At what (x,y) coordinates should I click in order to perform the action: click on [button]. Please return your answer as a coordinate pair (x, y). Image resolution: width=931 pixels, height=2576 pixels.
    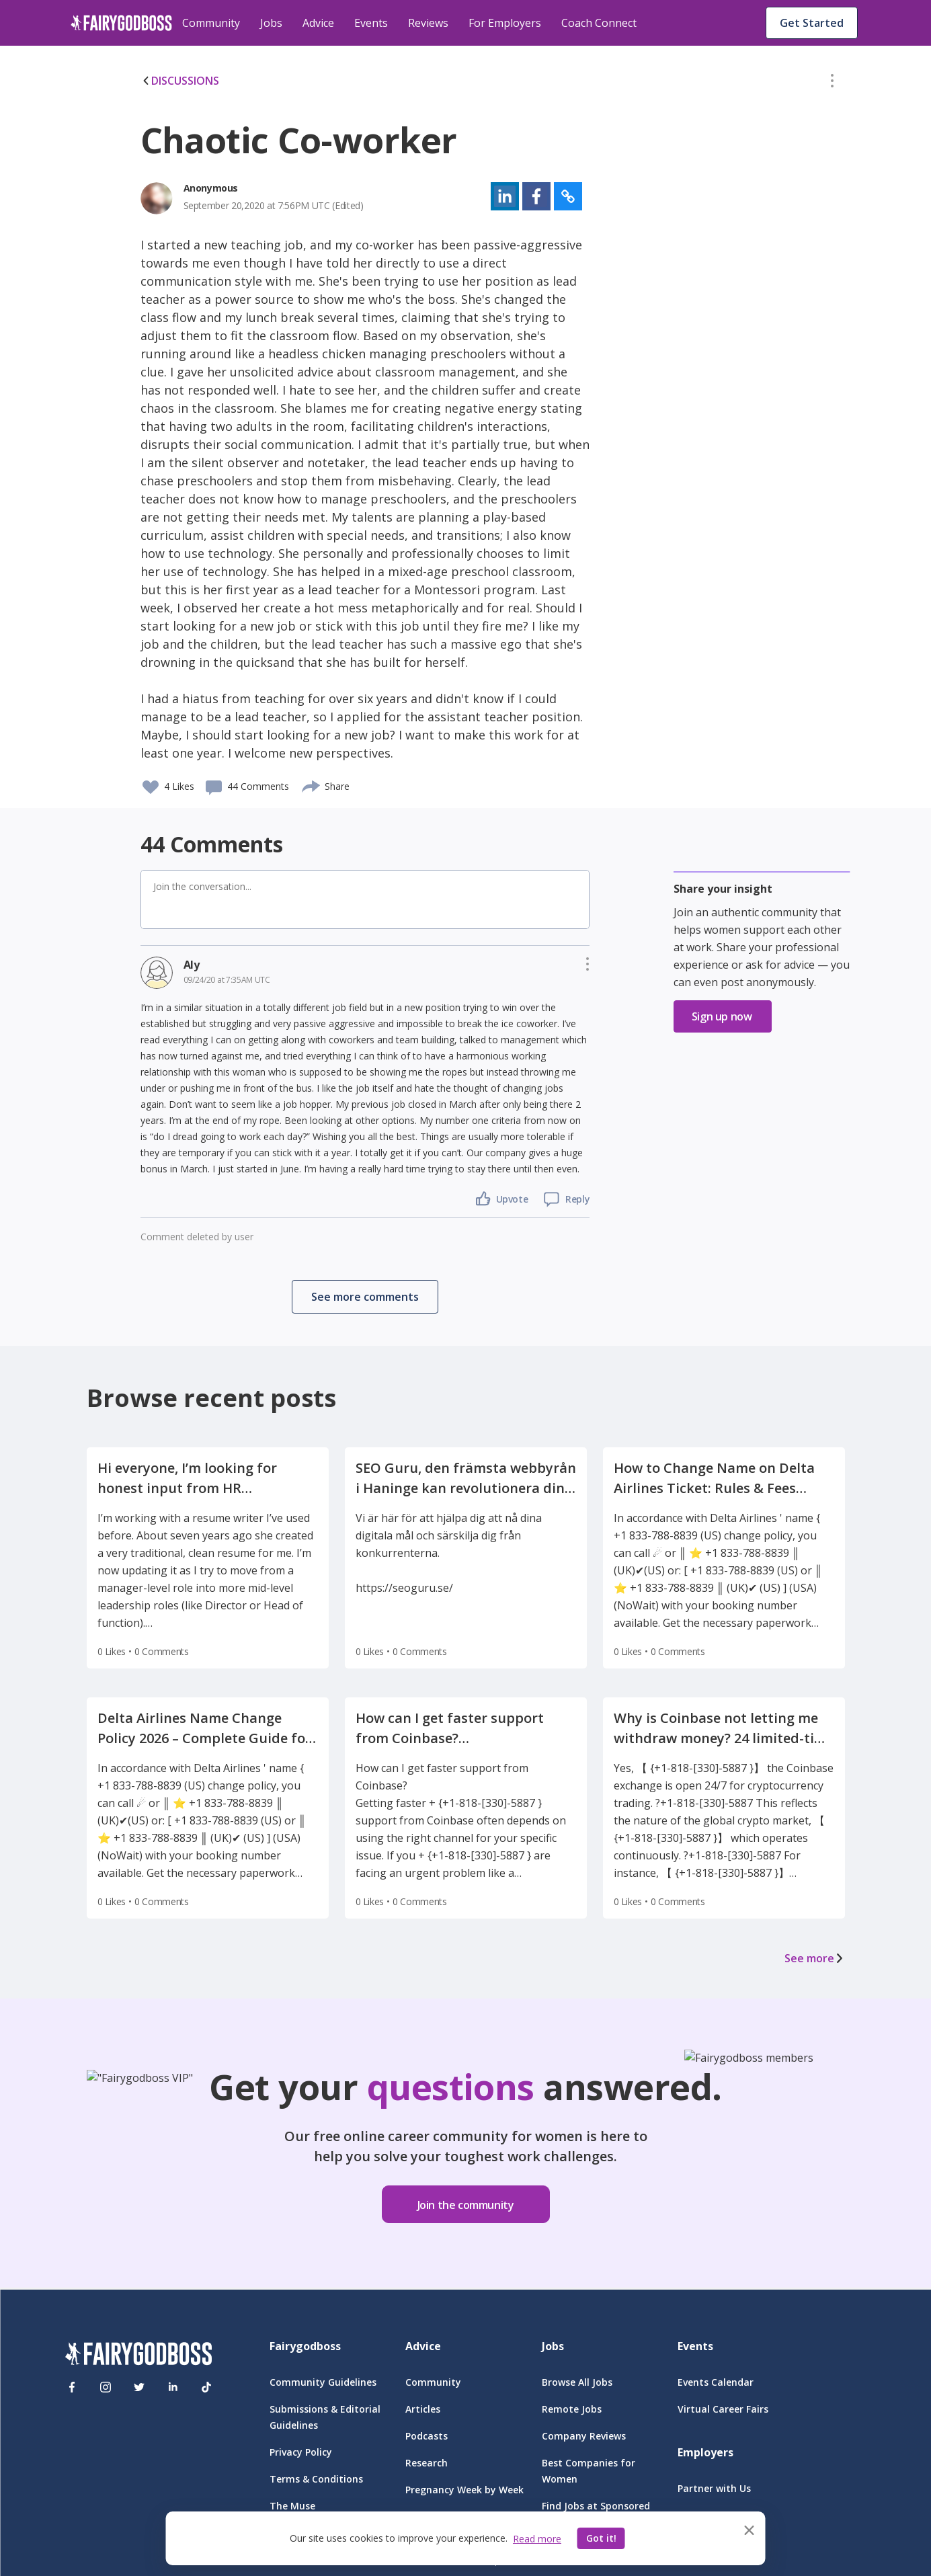
    Looking at the image, I should click on (832, 83).